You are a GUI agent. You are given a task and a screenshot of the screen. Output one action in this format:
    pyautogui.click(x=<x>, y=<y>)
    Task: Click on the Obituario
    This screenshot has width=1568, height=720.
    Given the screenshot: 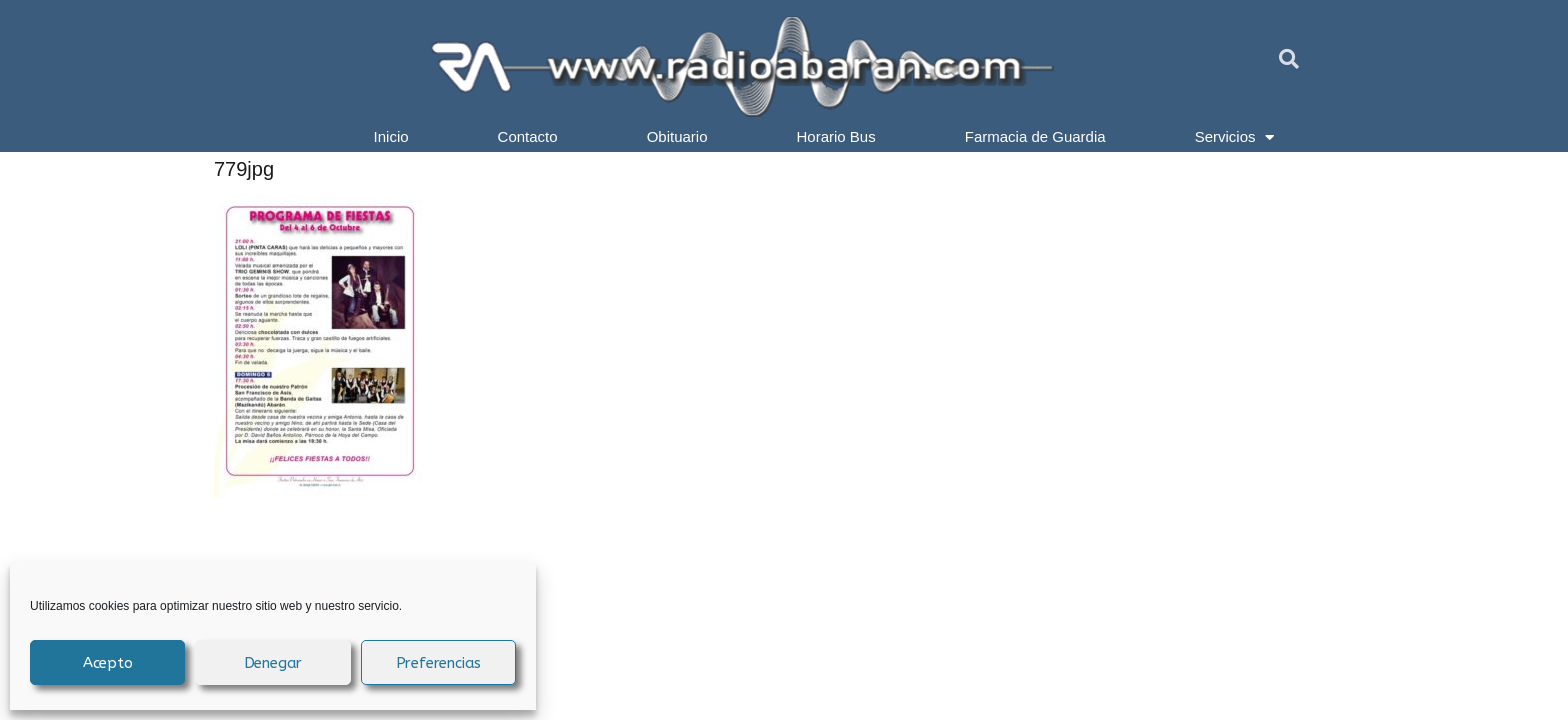 What is the action you would take?
    pyautogui.click(x=677, y=136)
    